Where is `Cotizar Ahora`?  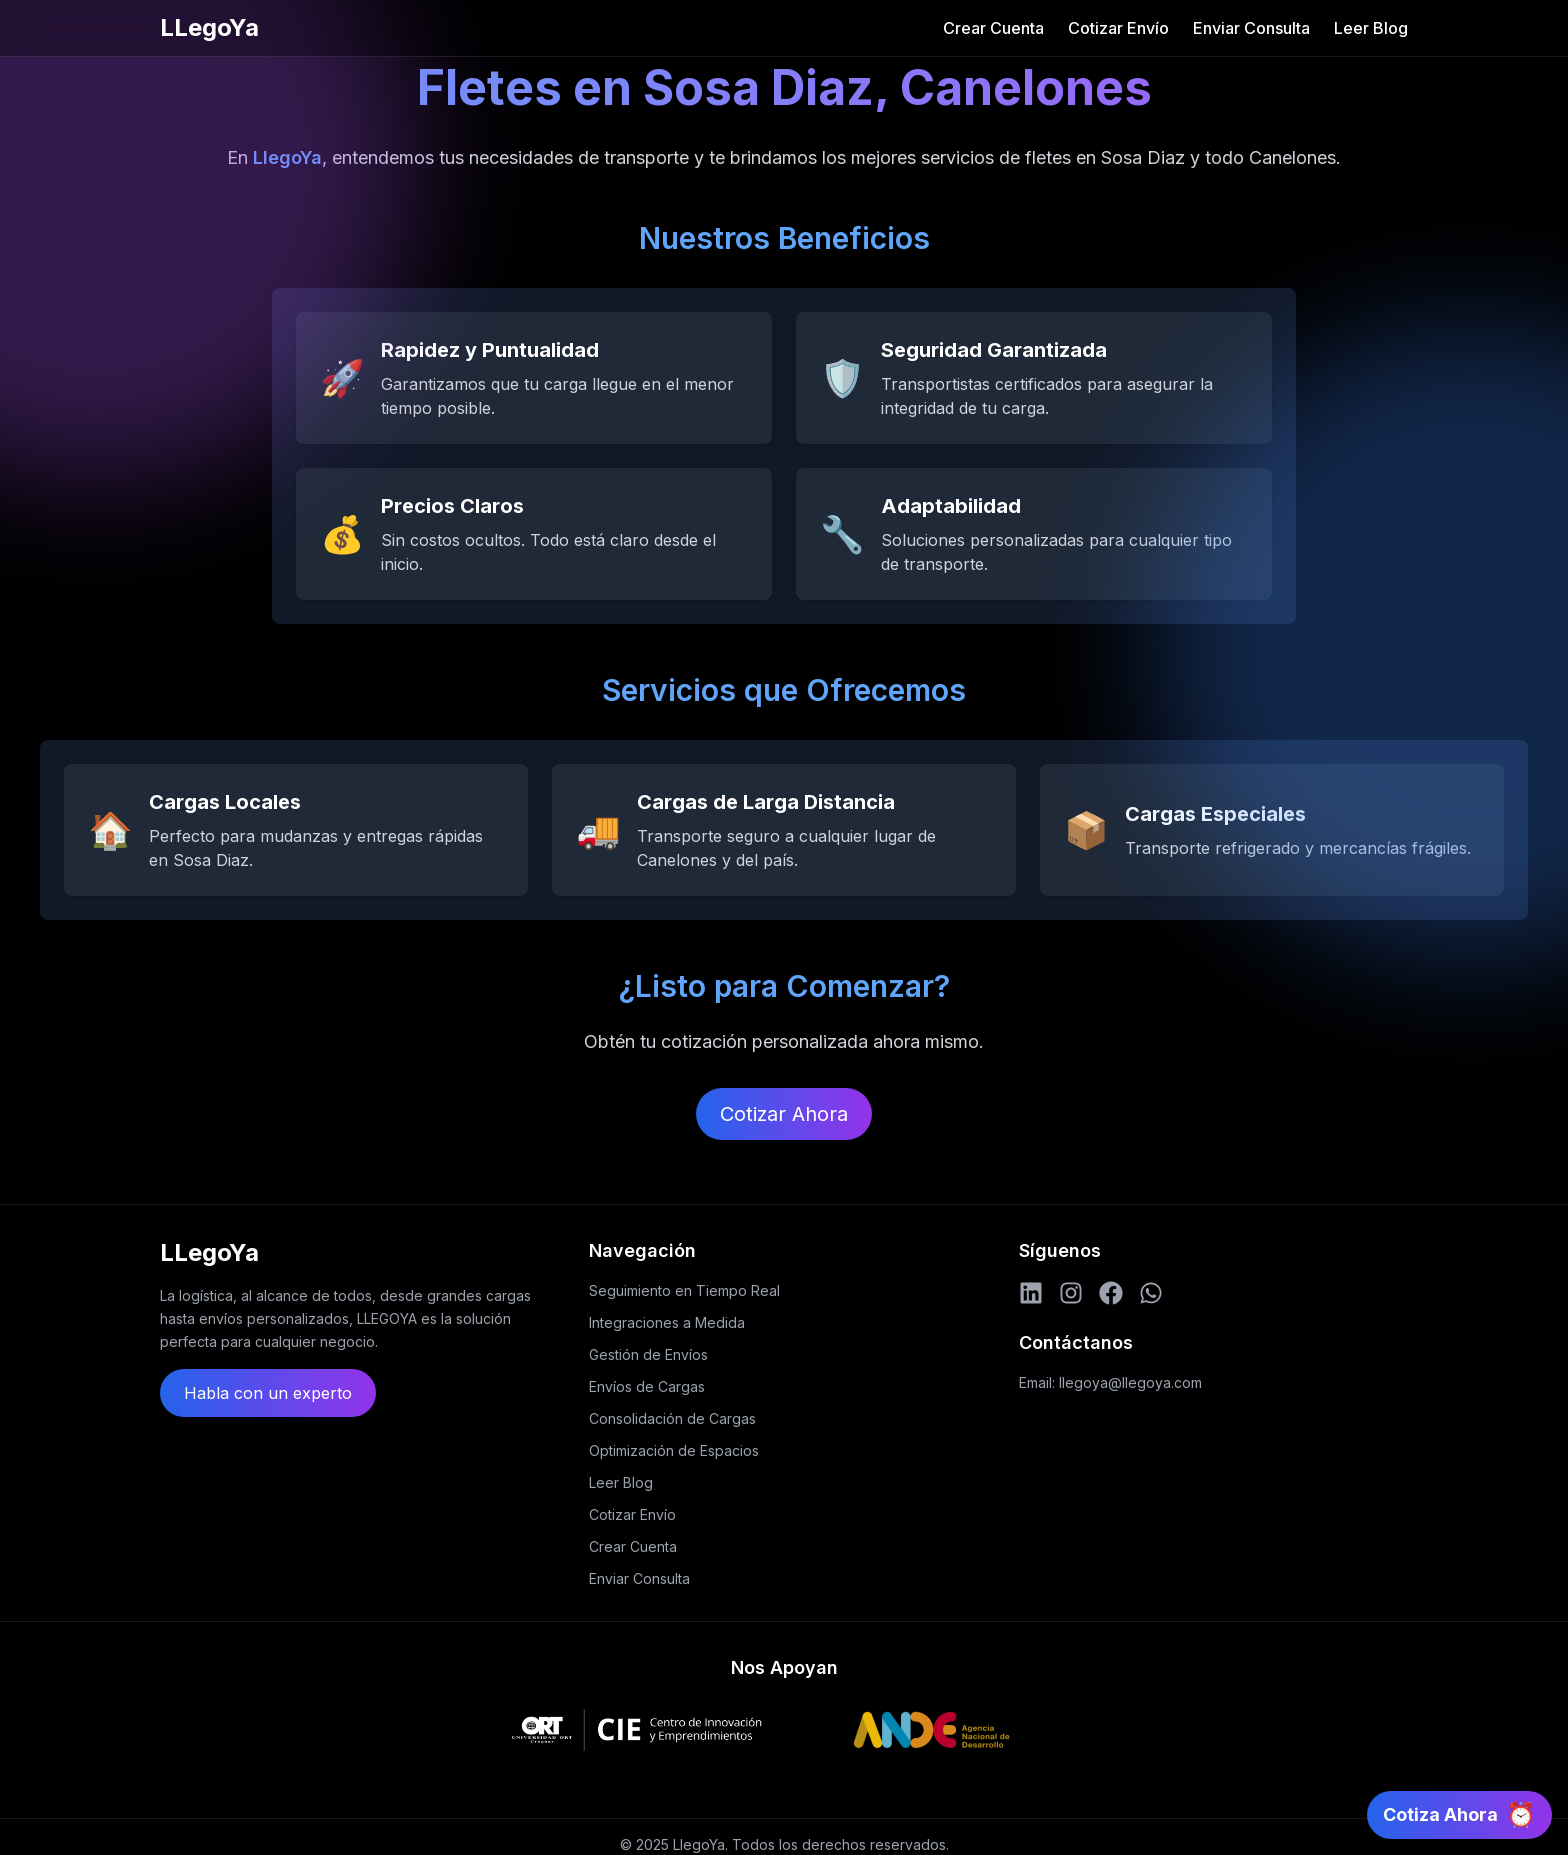 Cotizar Ahora is located at coordinates (784, 1114).